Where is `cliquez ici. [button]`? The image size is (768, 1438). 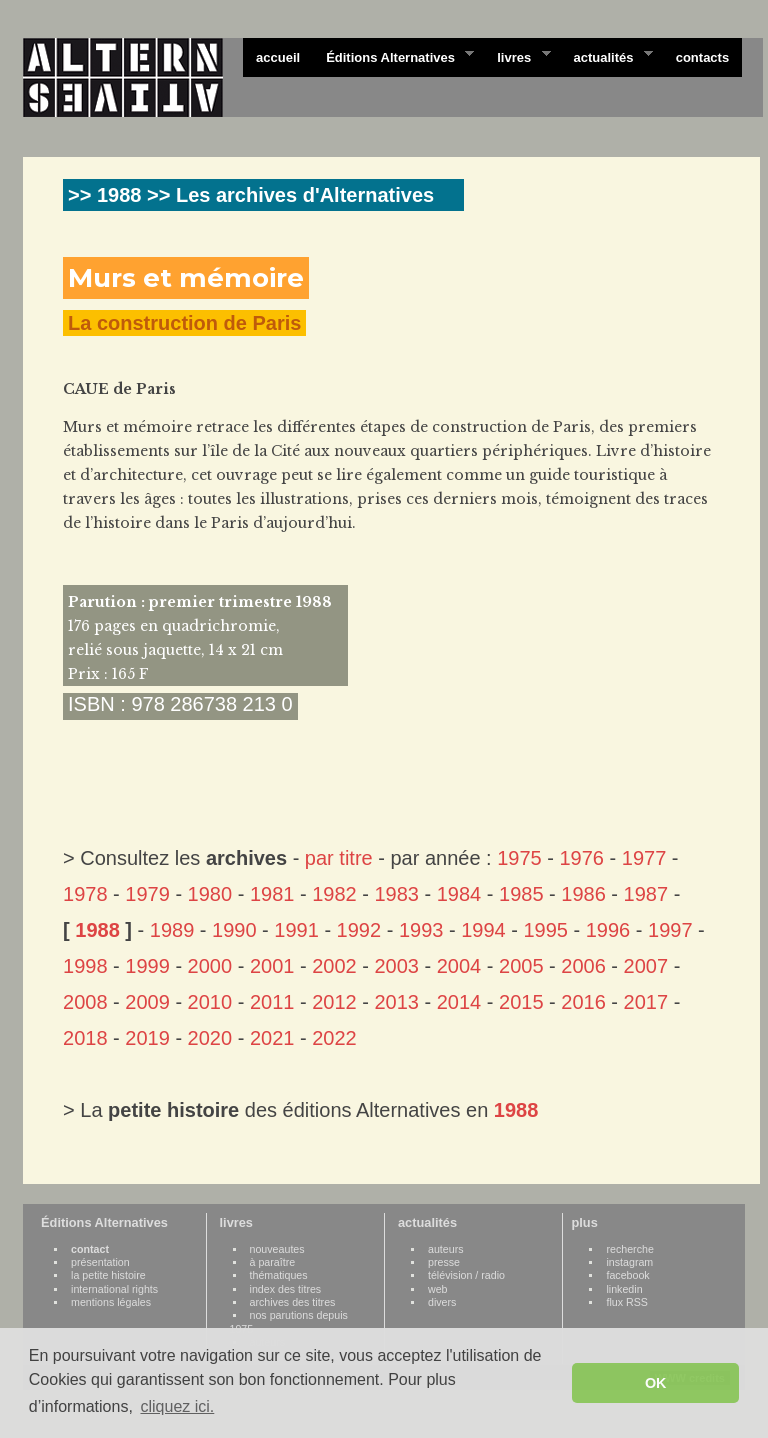 cliquez ici. [button] is located at coordinates (177, 1406).